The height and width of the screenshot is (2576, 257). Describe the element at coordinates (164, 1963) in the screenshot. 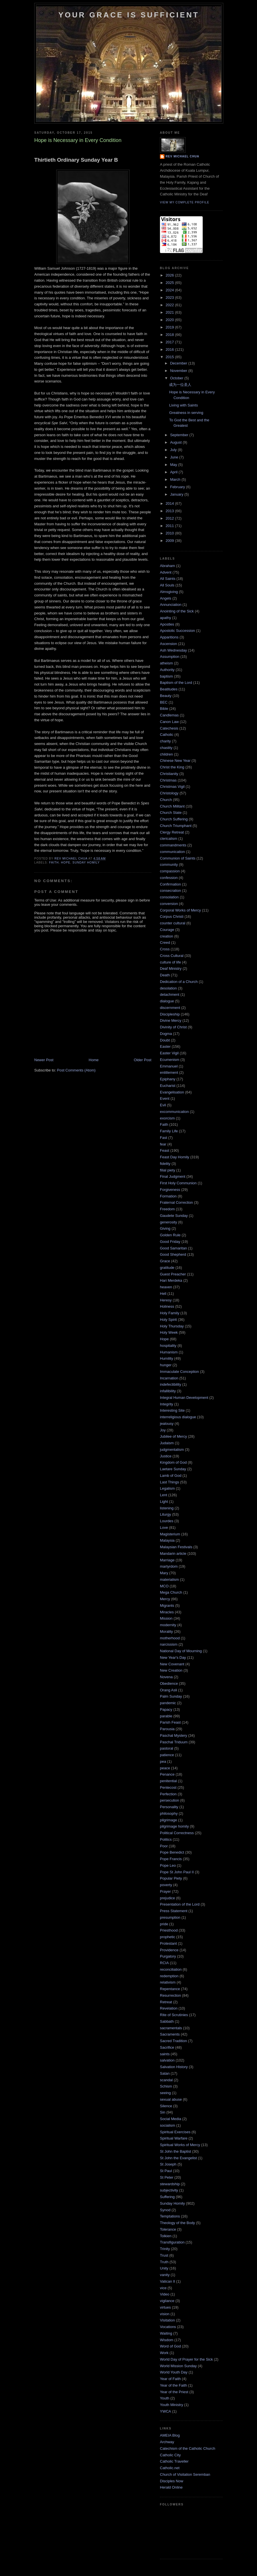

I see `RCIA` at that location.